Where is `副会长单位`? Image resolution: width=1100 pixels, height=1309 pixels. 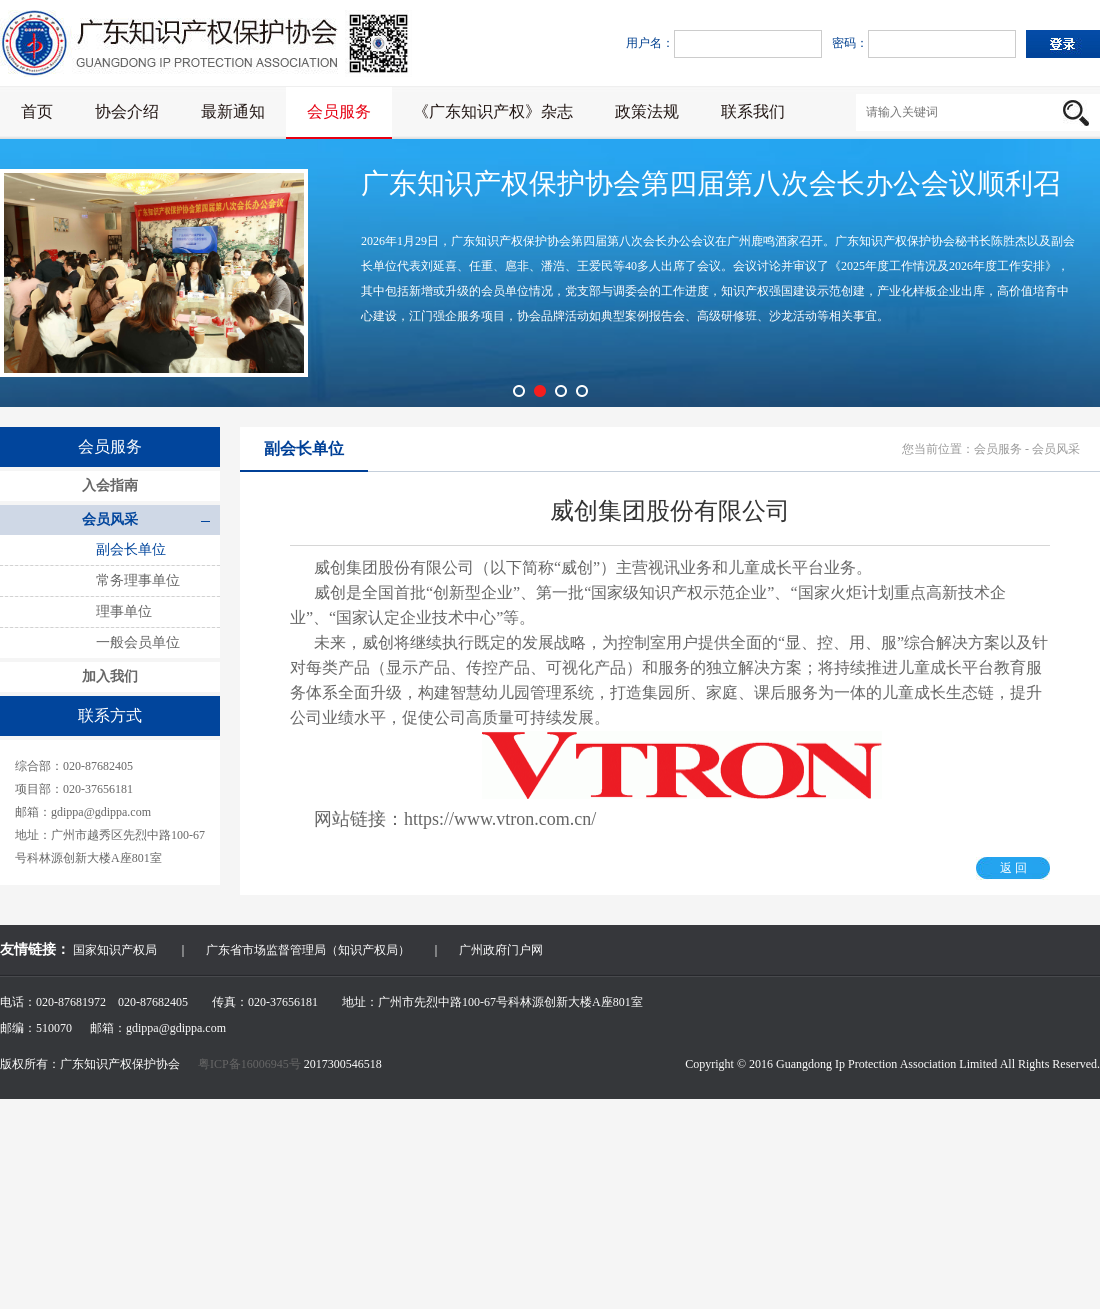
副会长单位 is located at coordinates (131, 549).